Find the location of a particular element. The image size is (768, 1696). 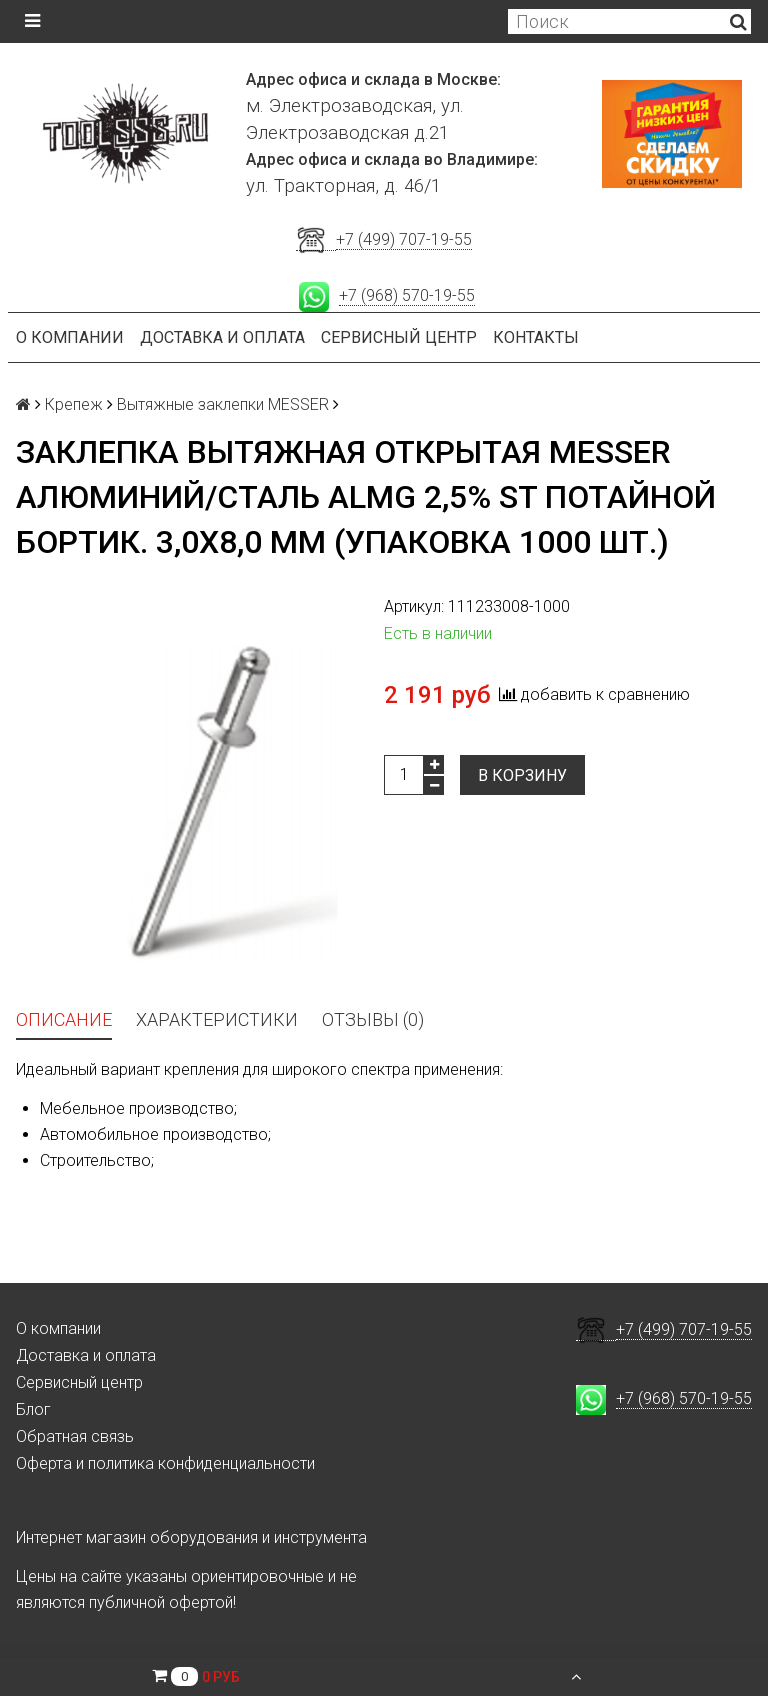

Оферта и политика конфиденциальности is located at coordinates (165, 1463).